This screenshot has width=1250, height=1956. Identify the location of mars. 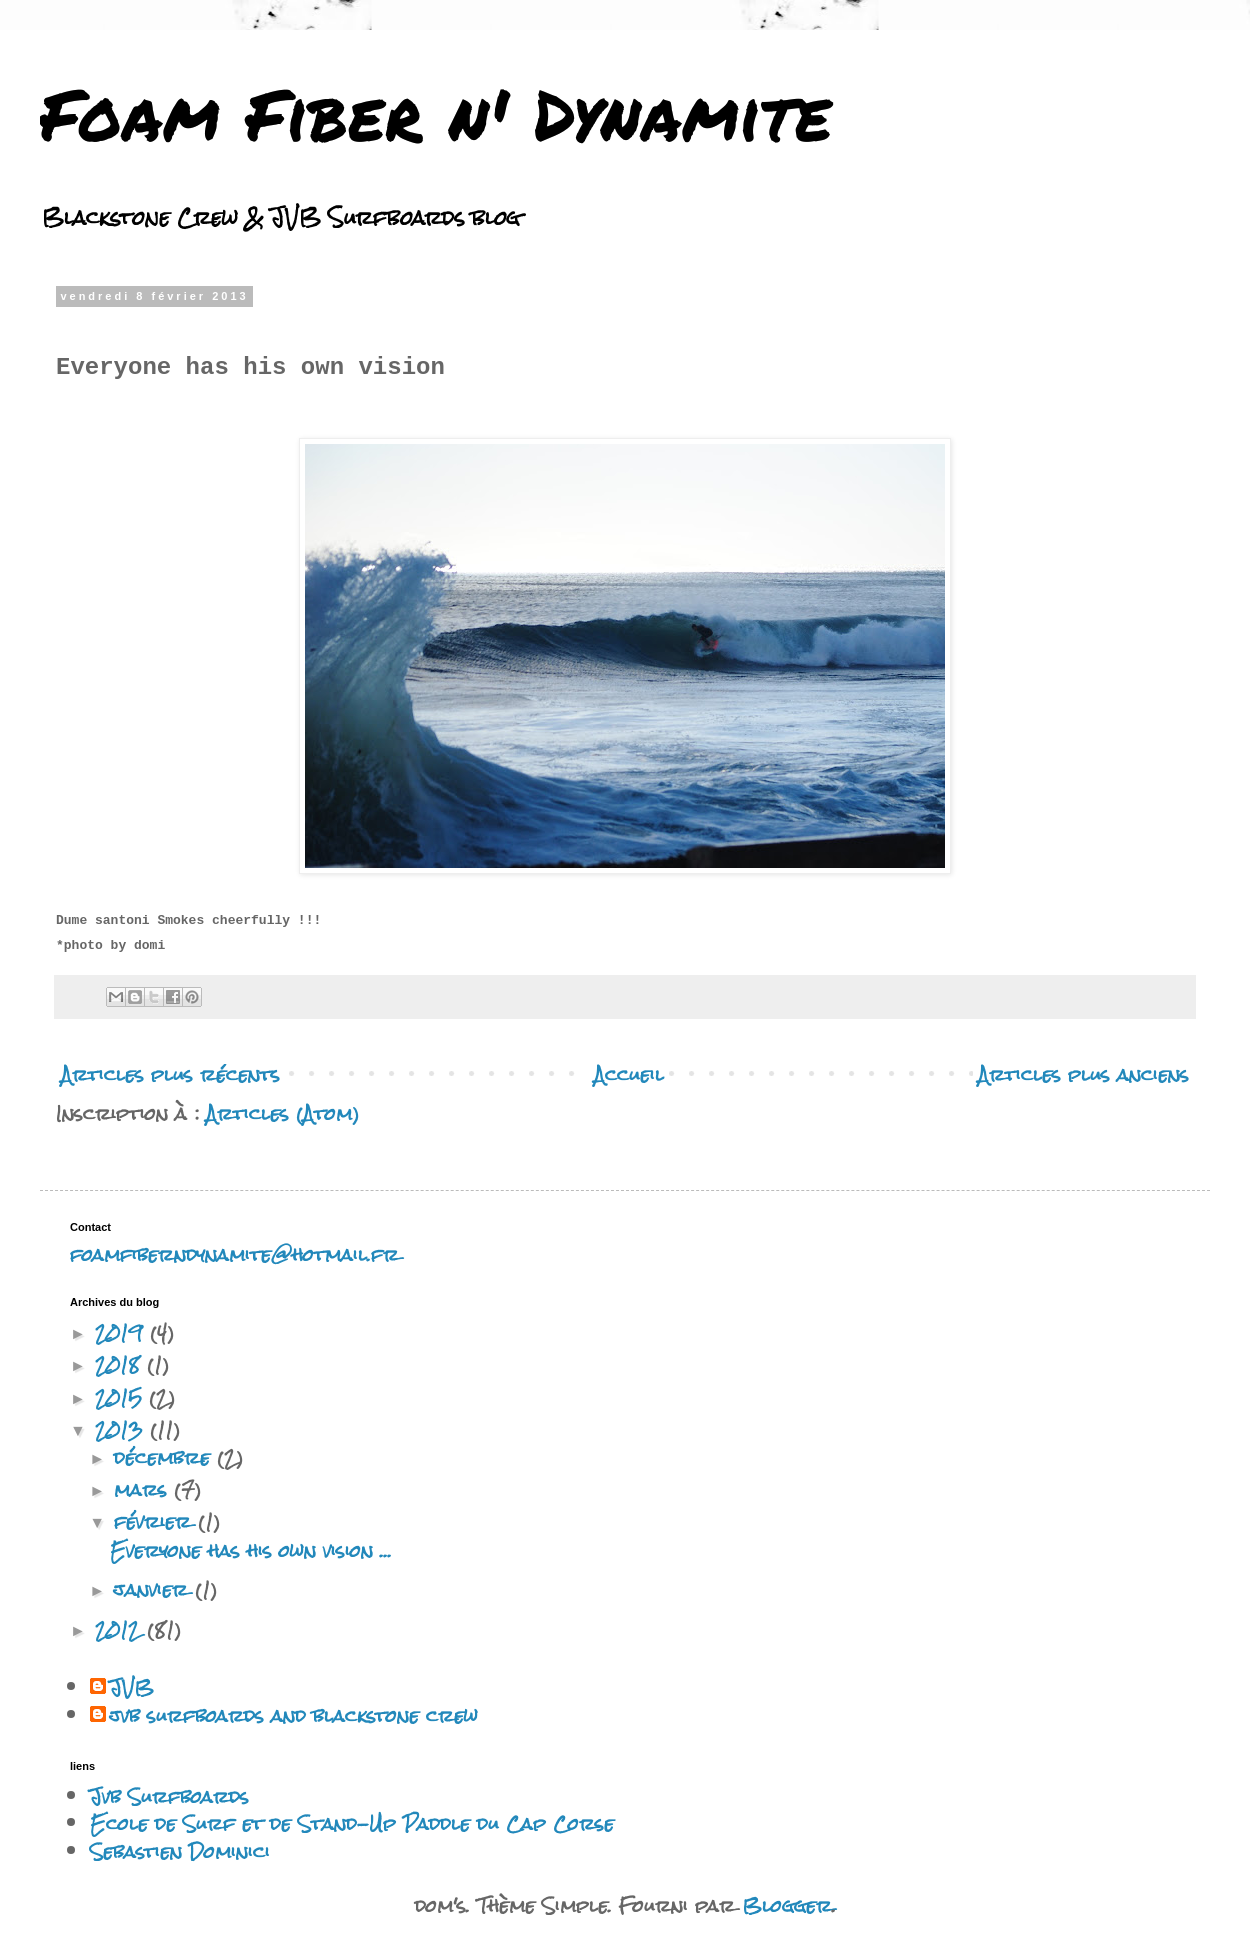
(144, 1489).